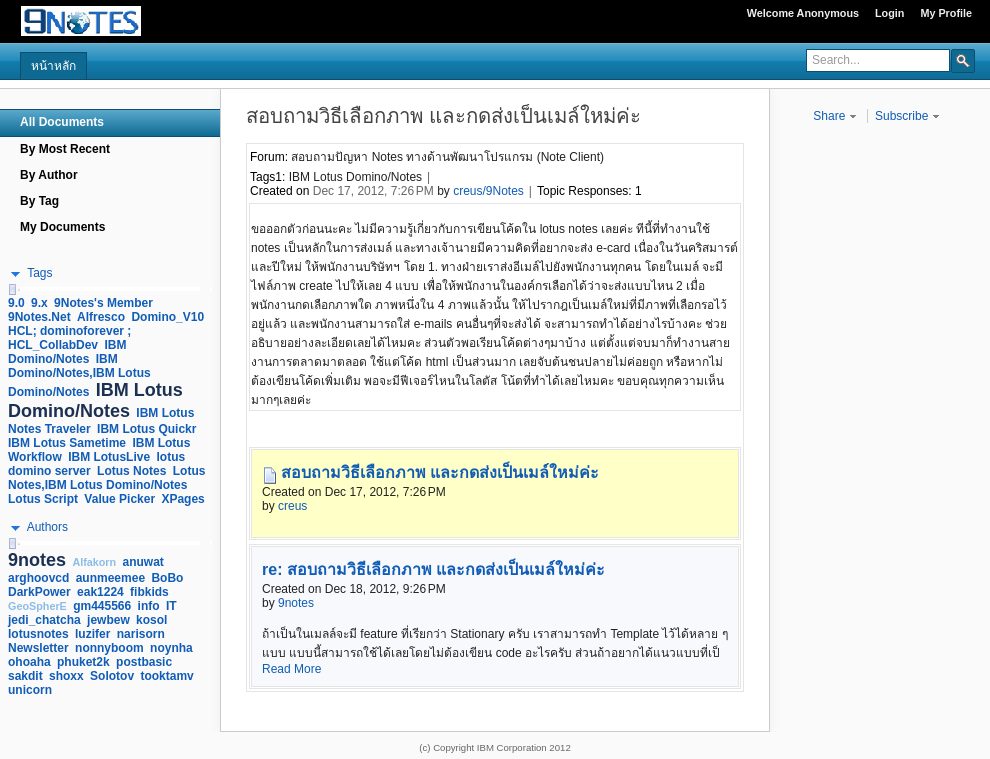  Describe the element at coordinates (141, 634) in the screenshot. I see `narisorn [link]` at that location.